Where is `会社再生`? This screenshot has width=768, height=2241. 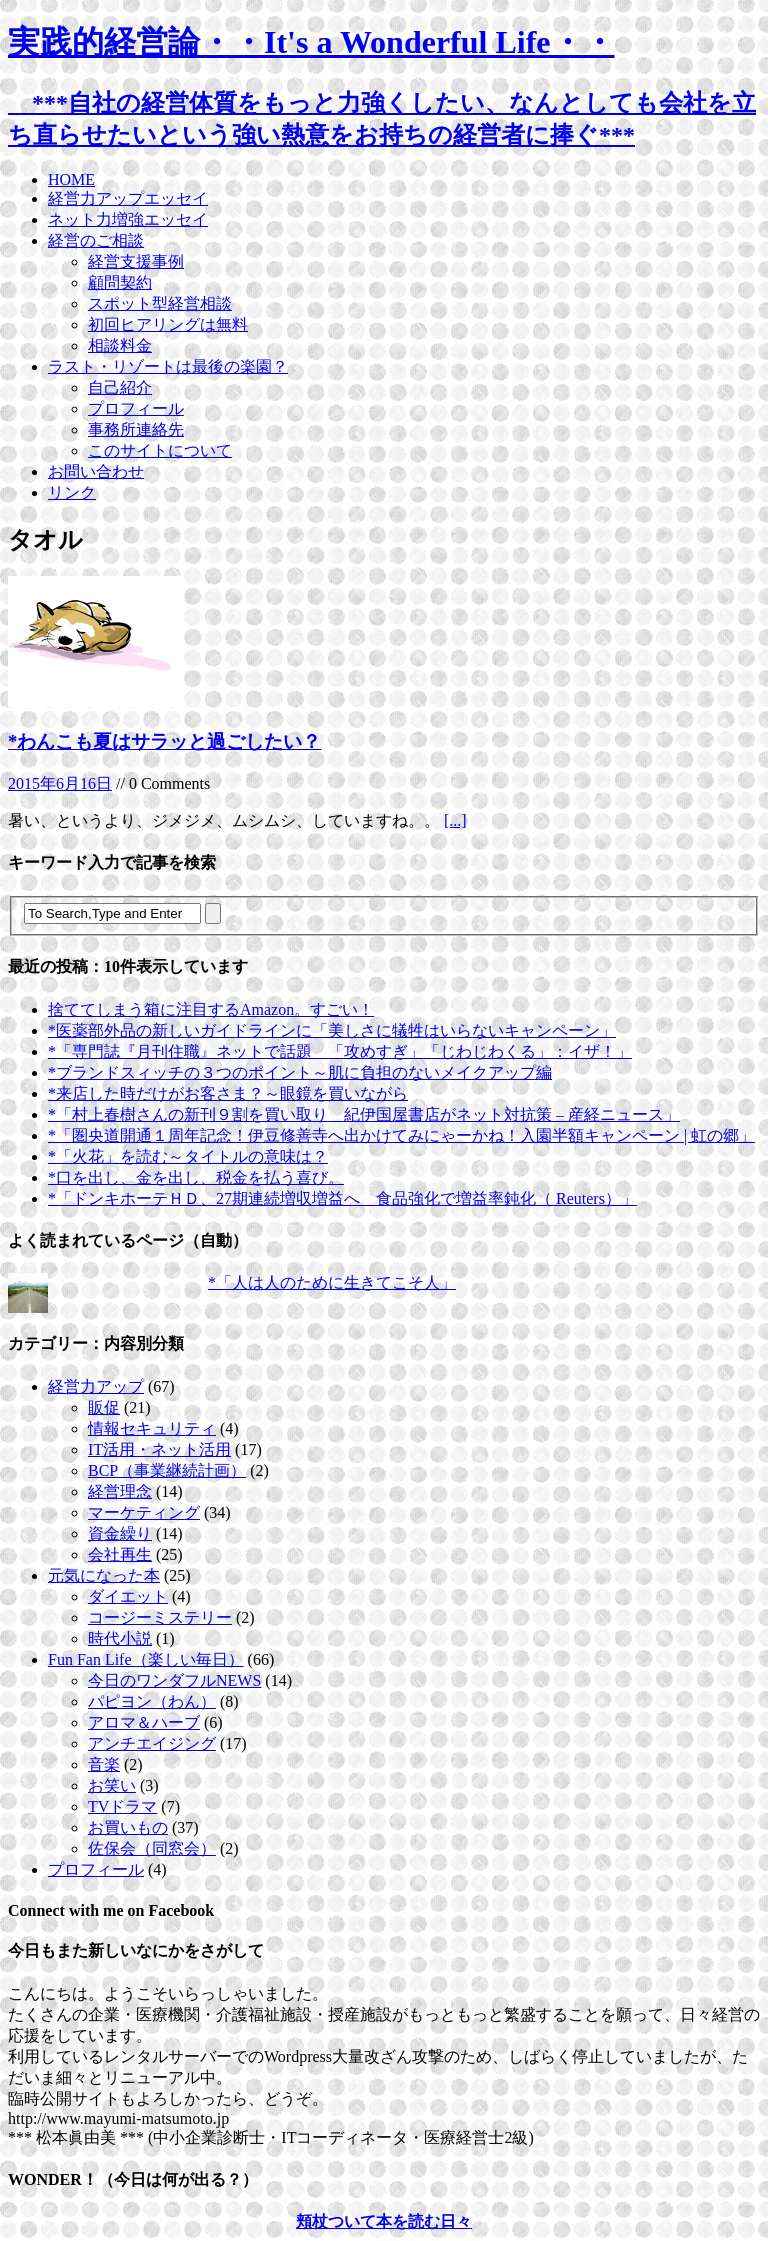 会社再生 is located at coordinates (120, 1554).